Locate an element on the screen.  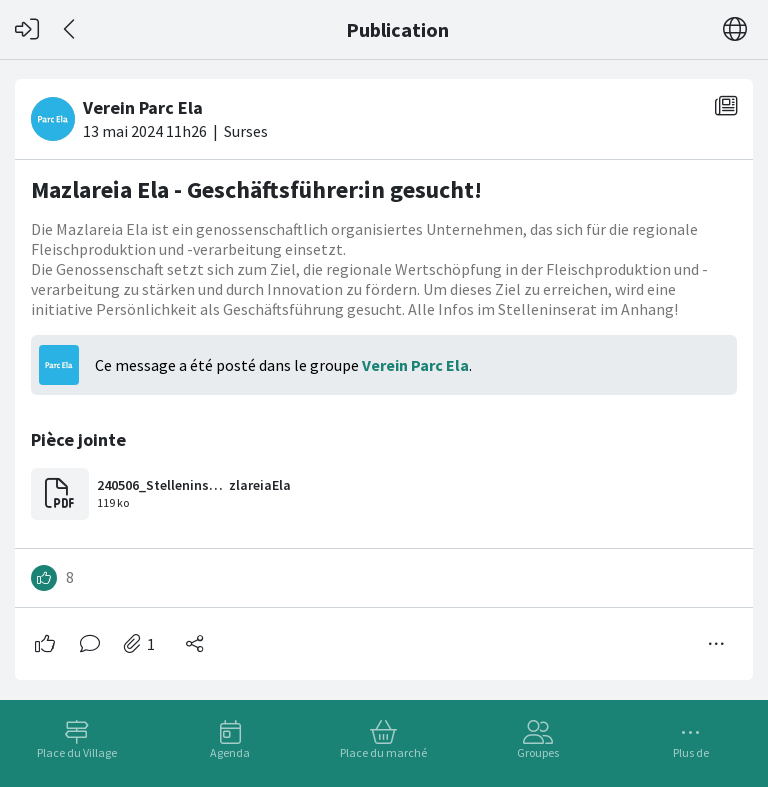
[Dos] is located at coordinates (70, 29).